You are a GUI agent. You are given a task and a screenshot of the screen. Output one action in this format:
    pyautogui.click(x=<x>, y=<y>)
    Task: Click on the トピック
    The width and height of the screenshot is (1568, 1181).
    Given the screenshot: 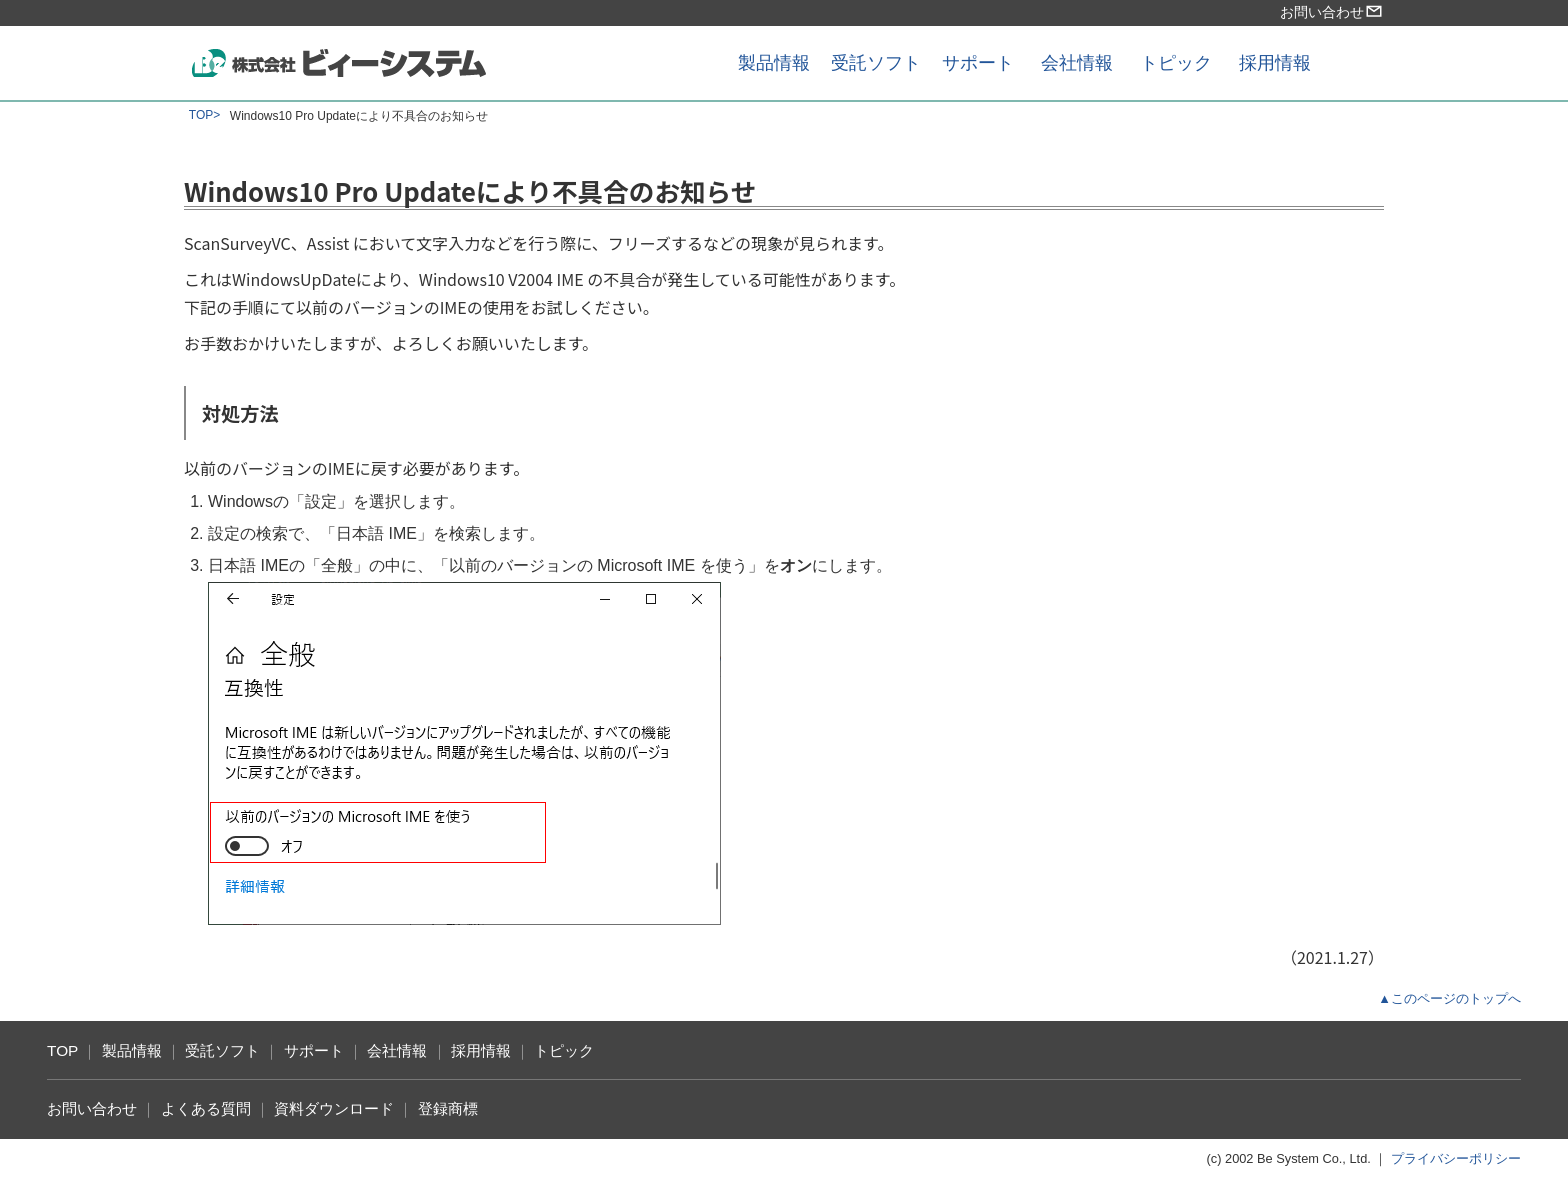 What is the action you would take?
    pyautogui.click(x=1176, y=63)
    